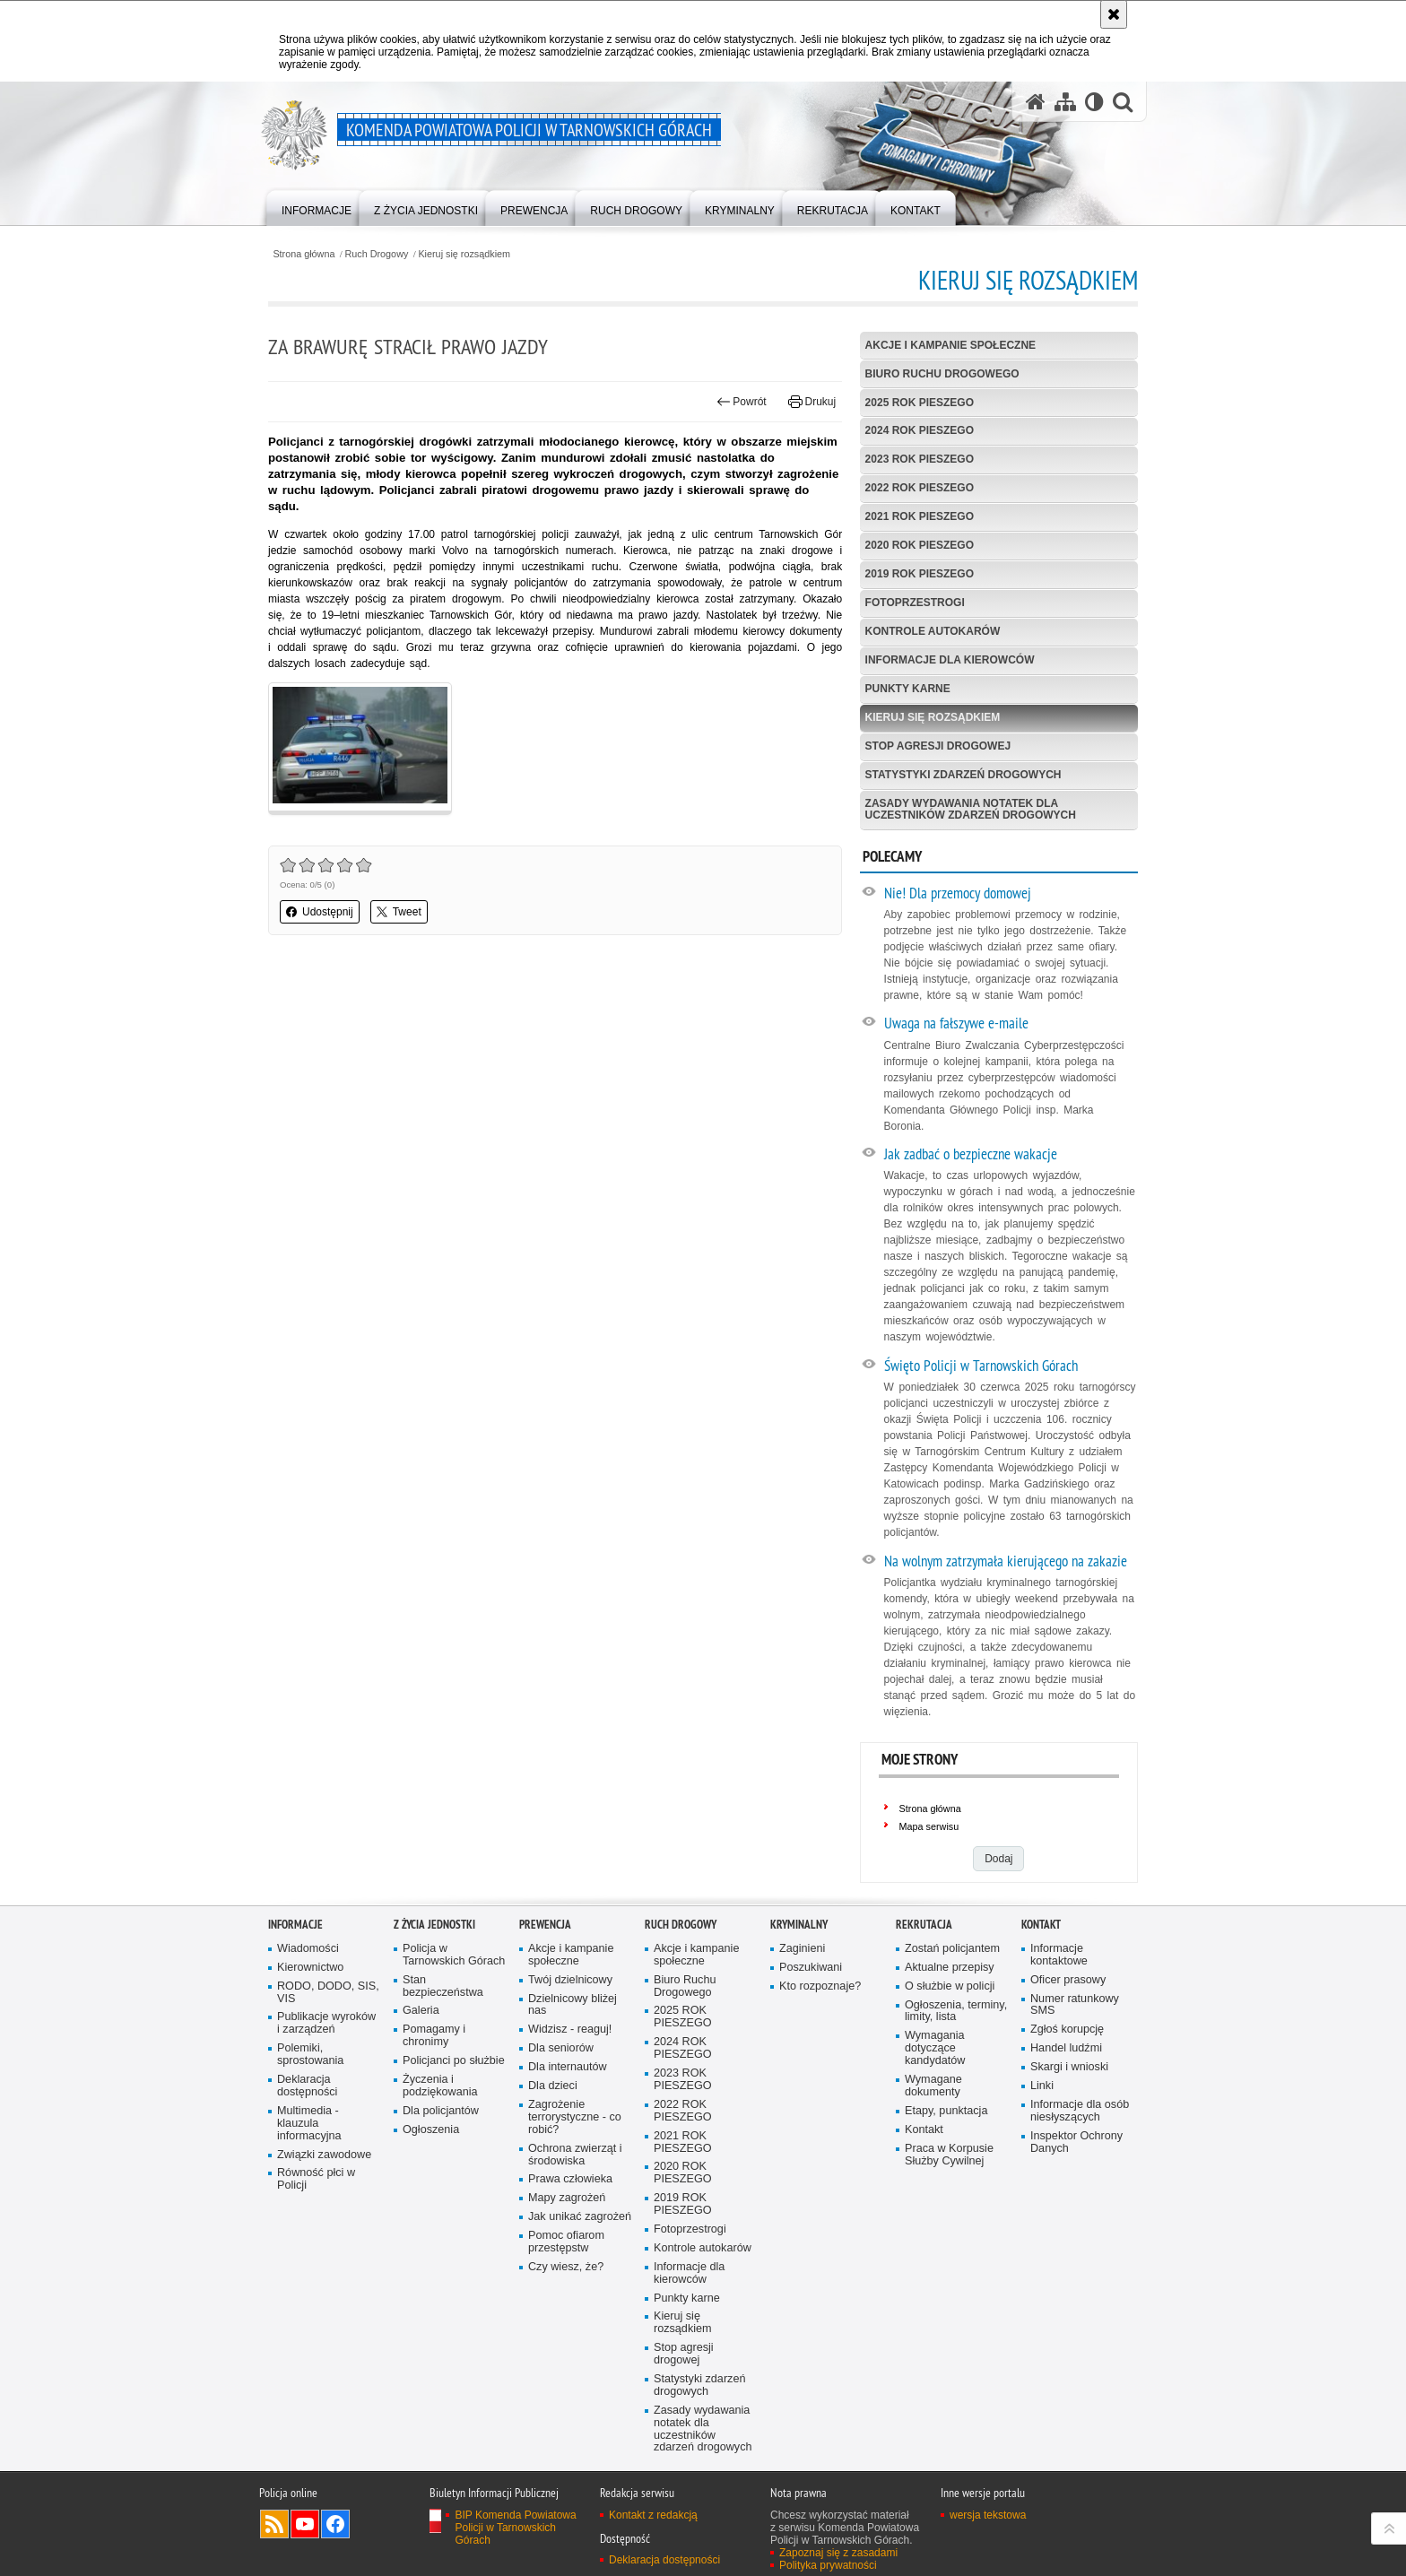  I want to click on Akcje i kampanie społeczne, so click(950, 345).